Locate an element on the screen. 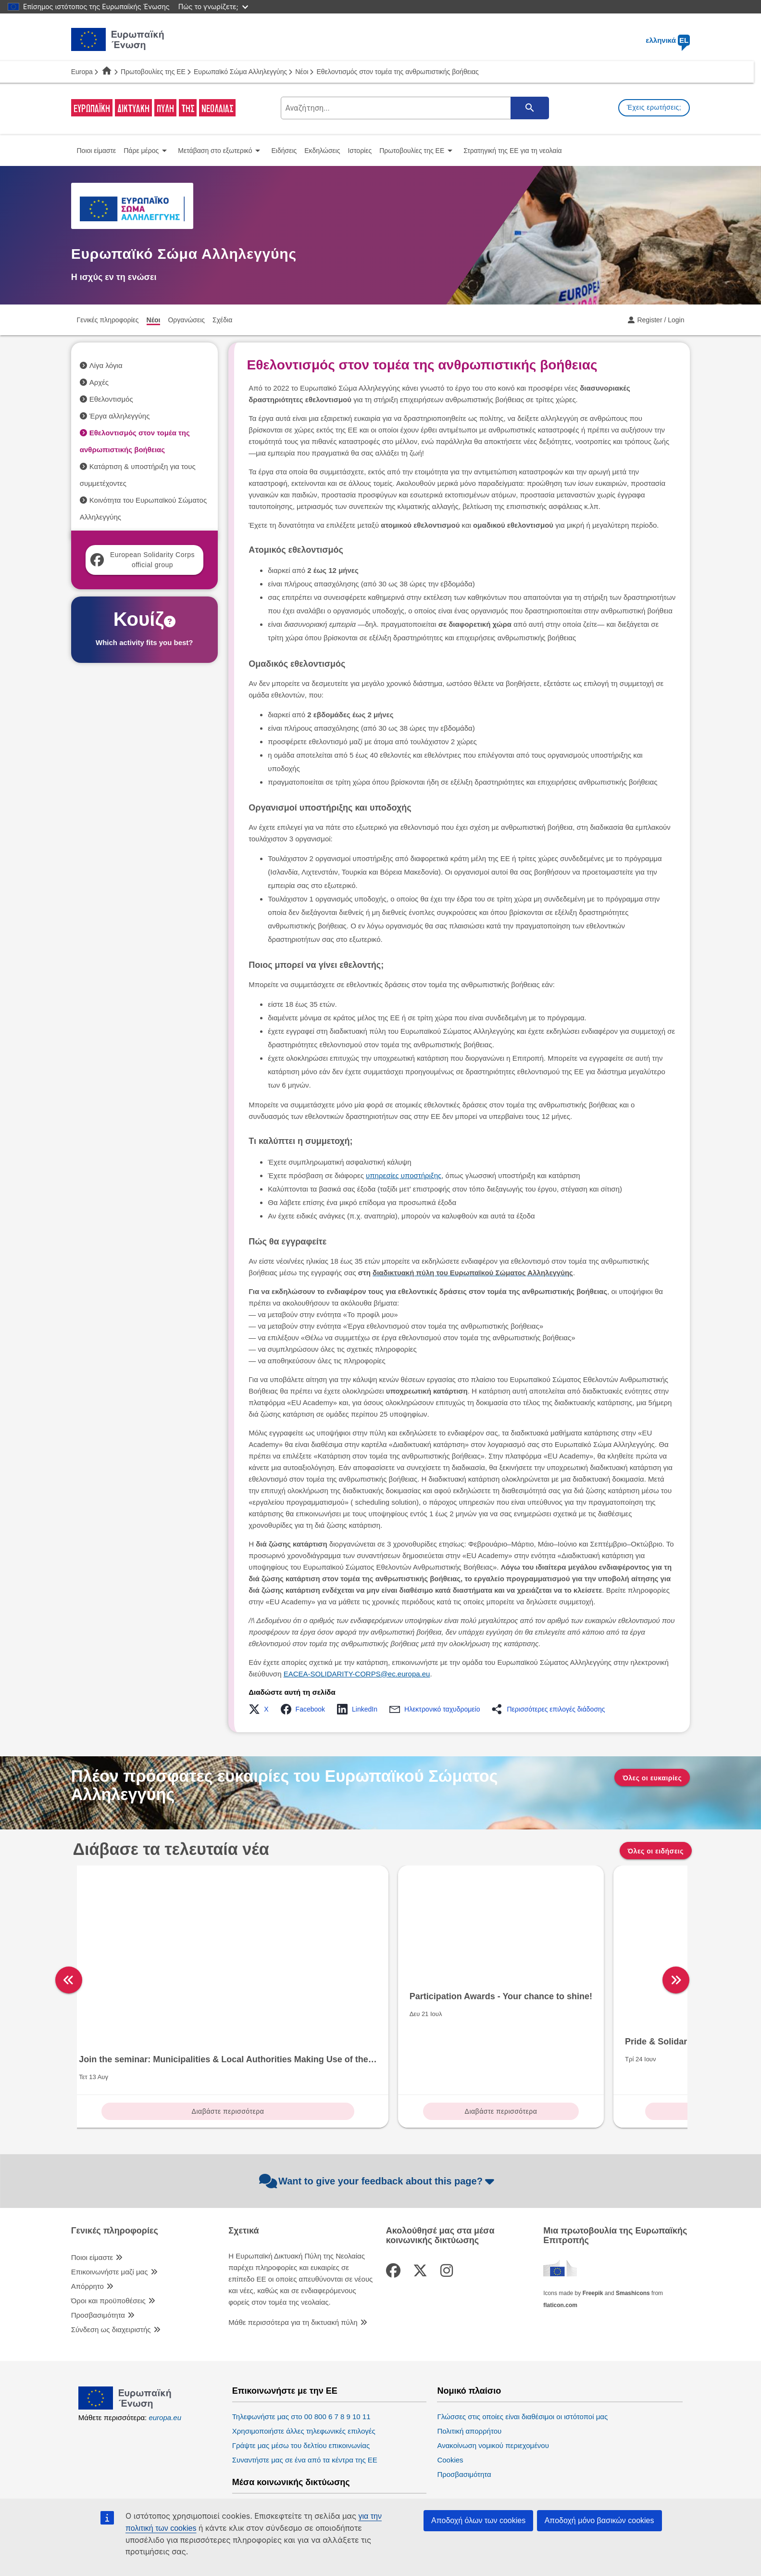 The height and width of the screenshot is (2576, 761). Επικοινωνήστε μαζί μας is located at coordinates (109, 2213).